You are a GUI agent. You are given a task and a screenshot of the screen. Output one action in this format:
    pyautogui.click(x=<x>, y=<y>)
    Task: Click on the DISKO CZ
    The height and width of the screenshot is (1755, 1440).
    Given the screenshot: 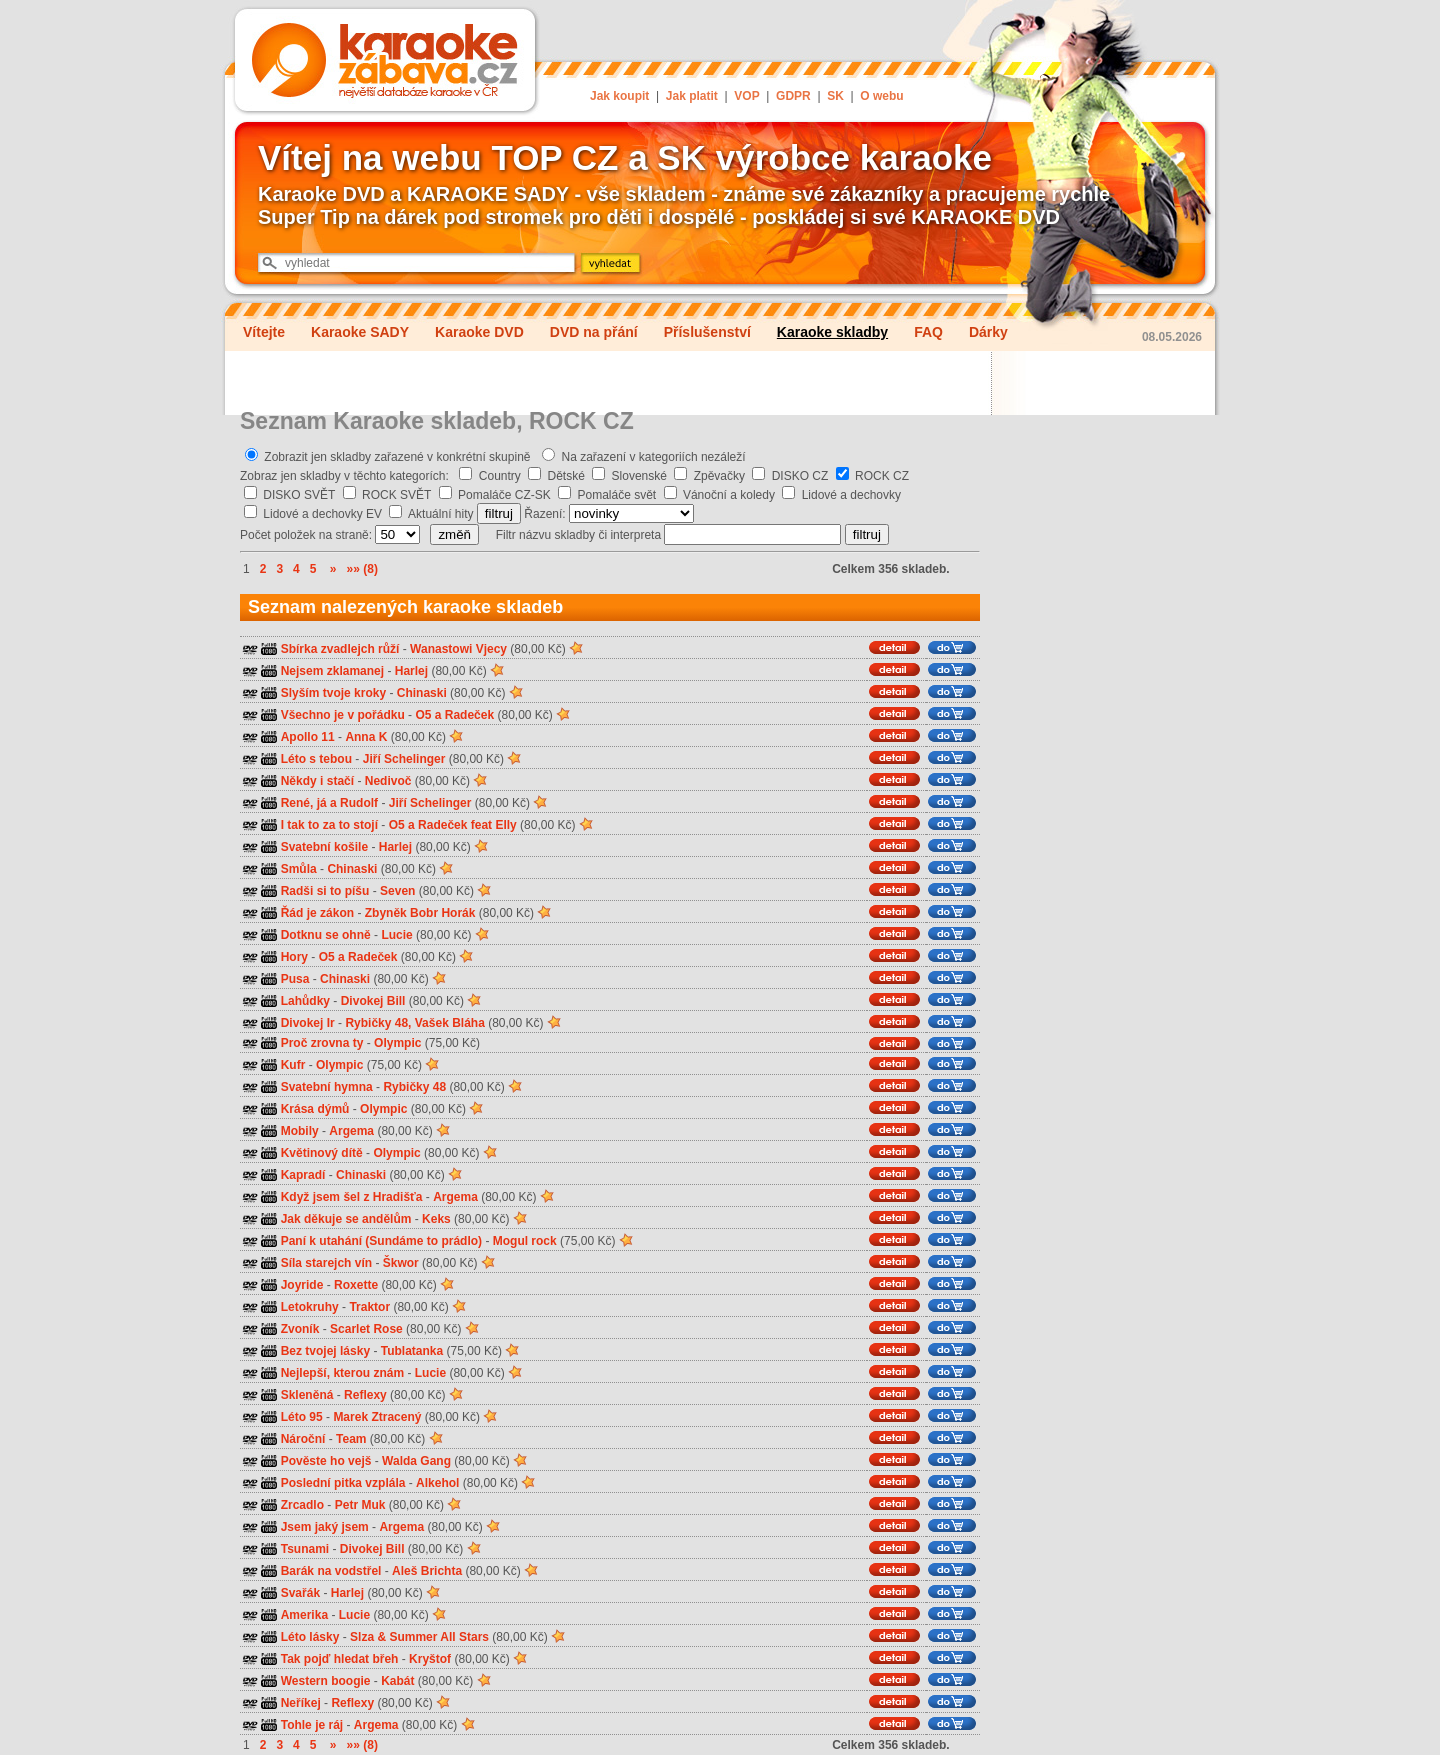 What is the action you would take?
    pyautogui.click(x=800, y=476)
    